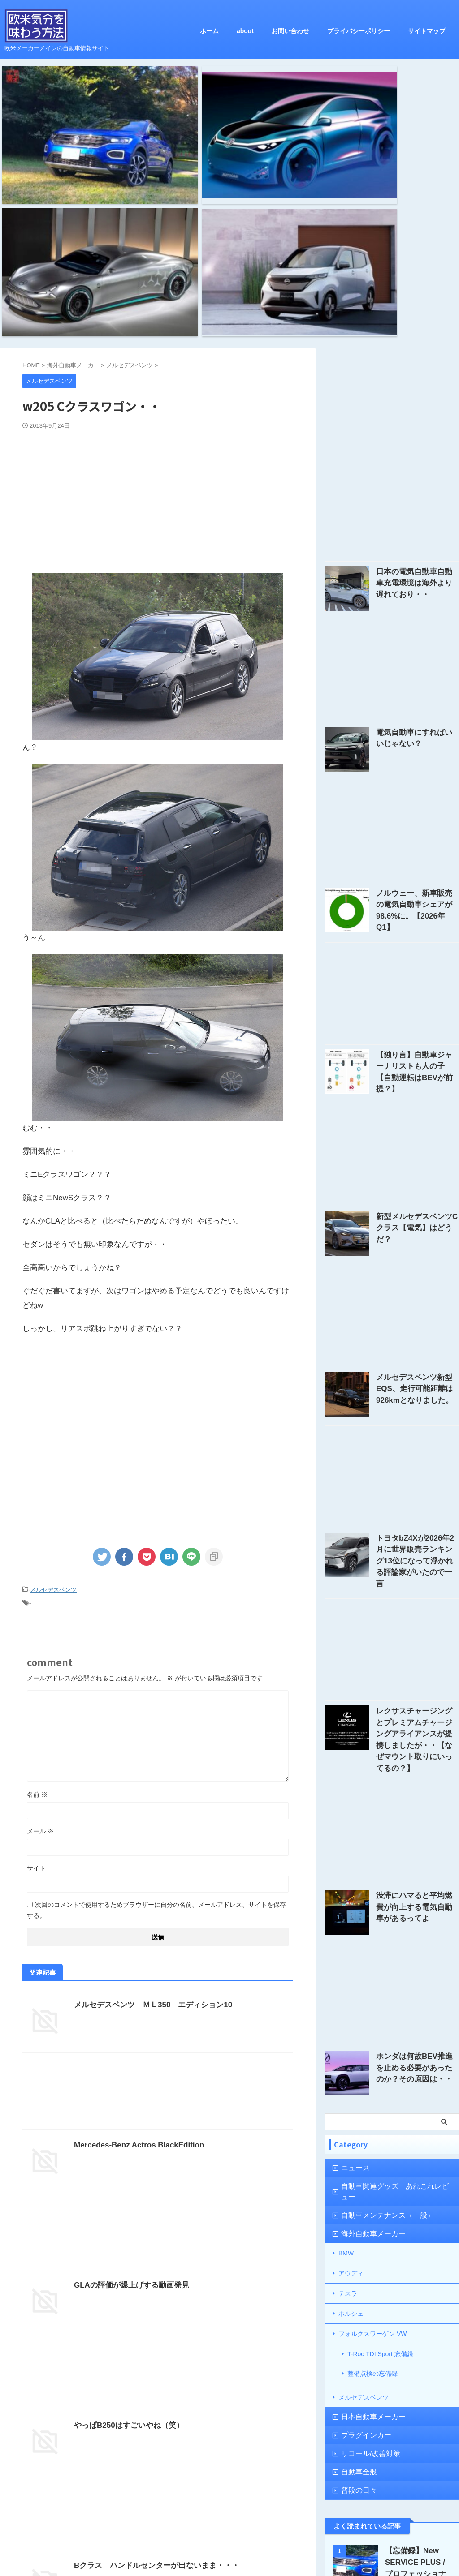 The height and width of the screenshot is (2576, 459). Describe the element at coordinates (366, 2159) in the screenshot. I see `日本自動車メーカー` at that location.